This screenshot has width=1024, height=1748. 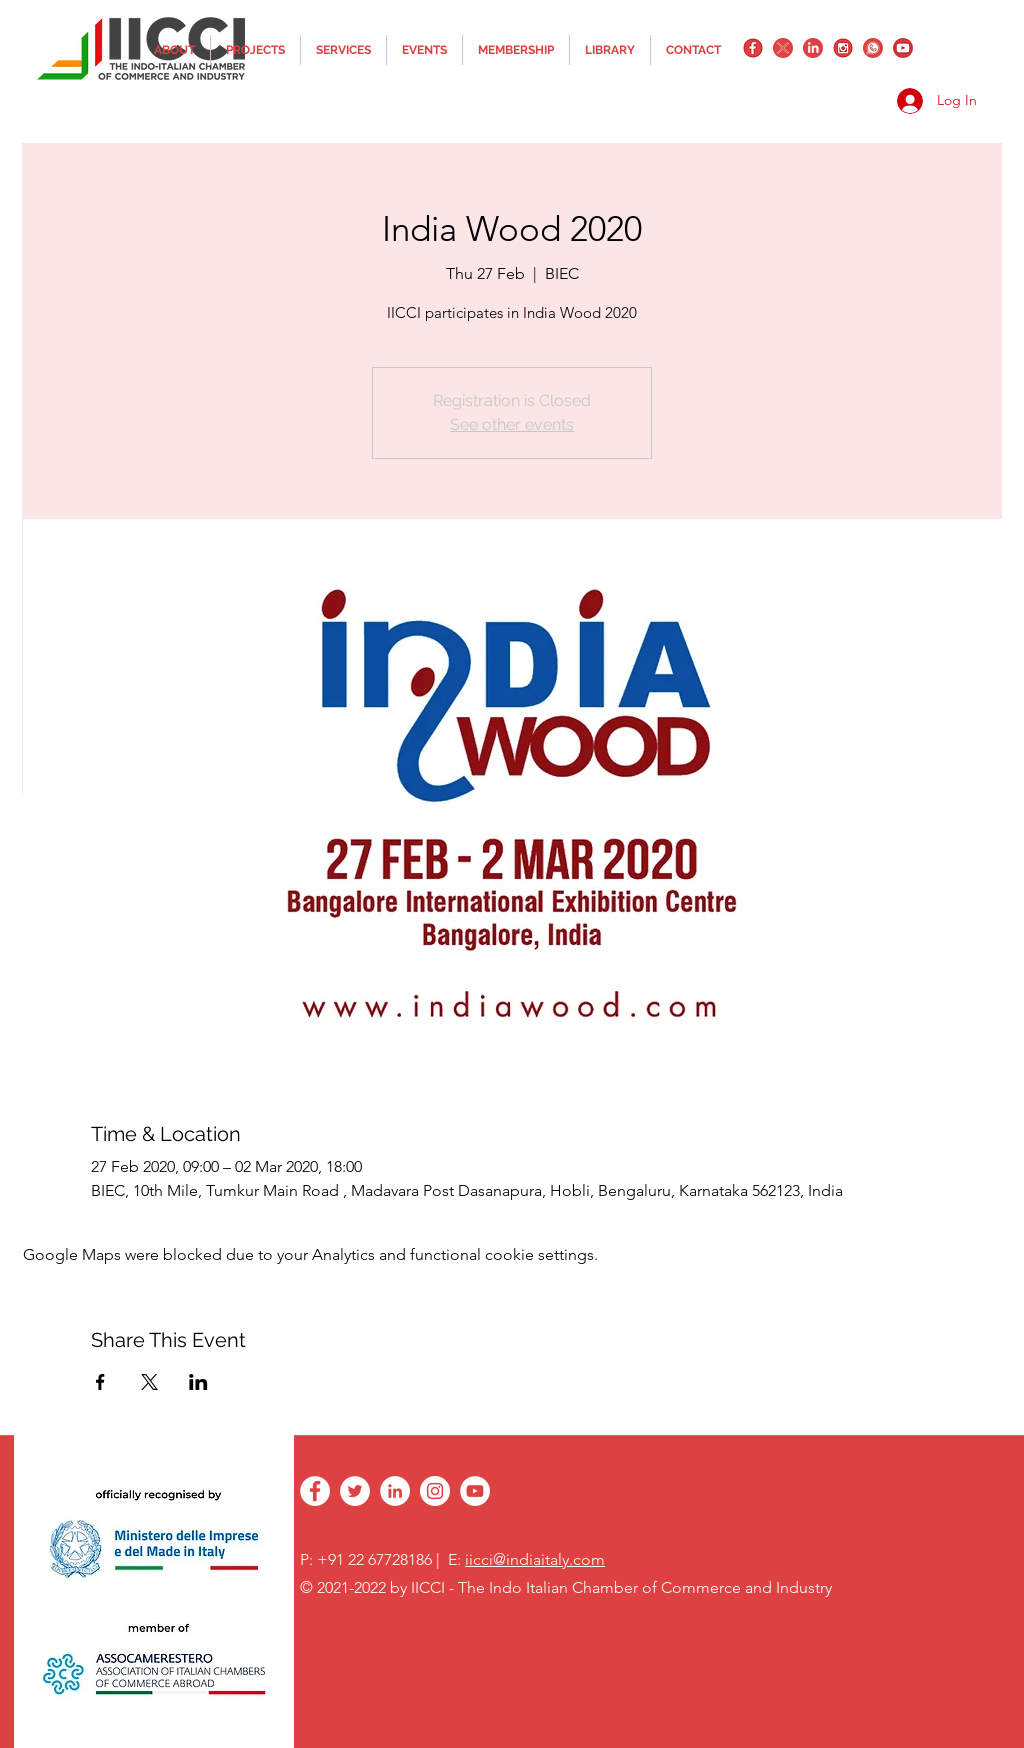 What do you see at coordinates (813, 48) in the screenshot?
I see `[linkedin]` at bounding box center [813, 48].